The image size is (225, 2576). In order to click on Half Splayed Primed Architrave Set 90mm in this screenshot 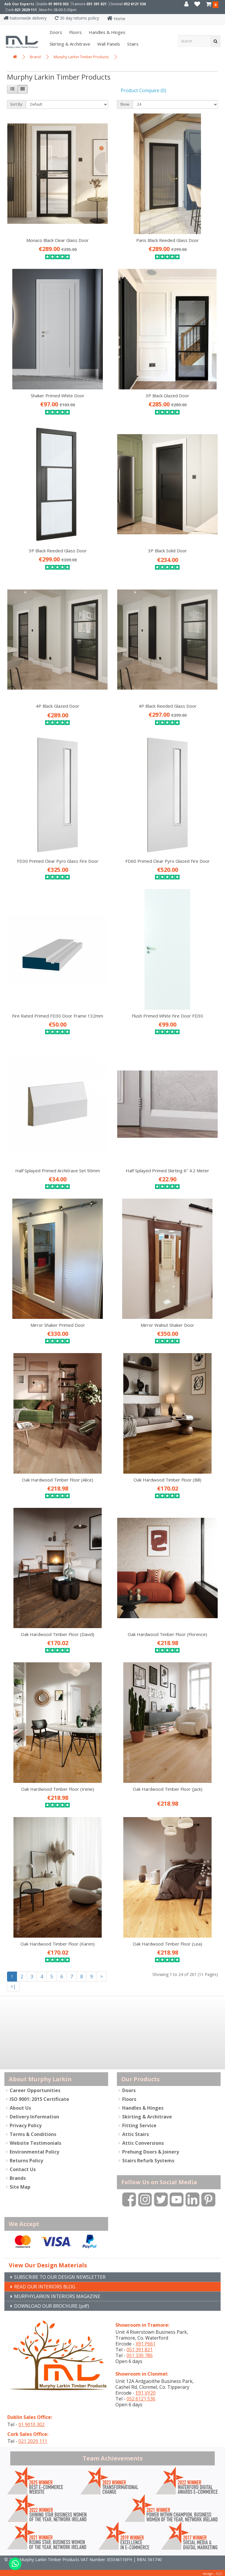, I will do `click(57, 1170)`.